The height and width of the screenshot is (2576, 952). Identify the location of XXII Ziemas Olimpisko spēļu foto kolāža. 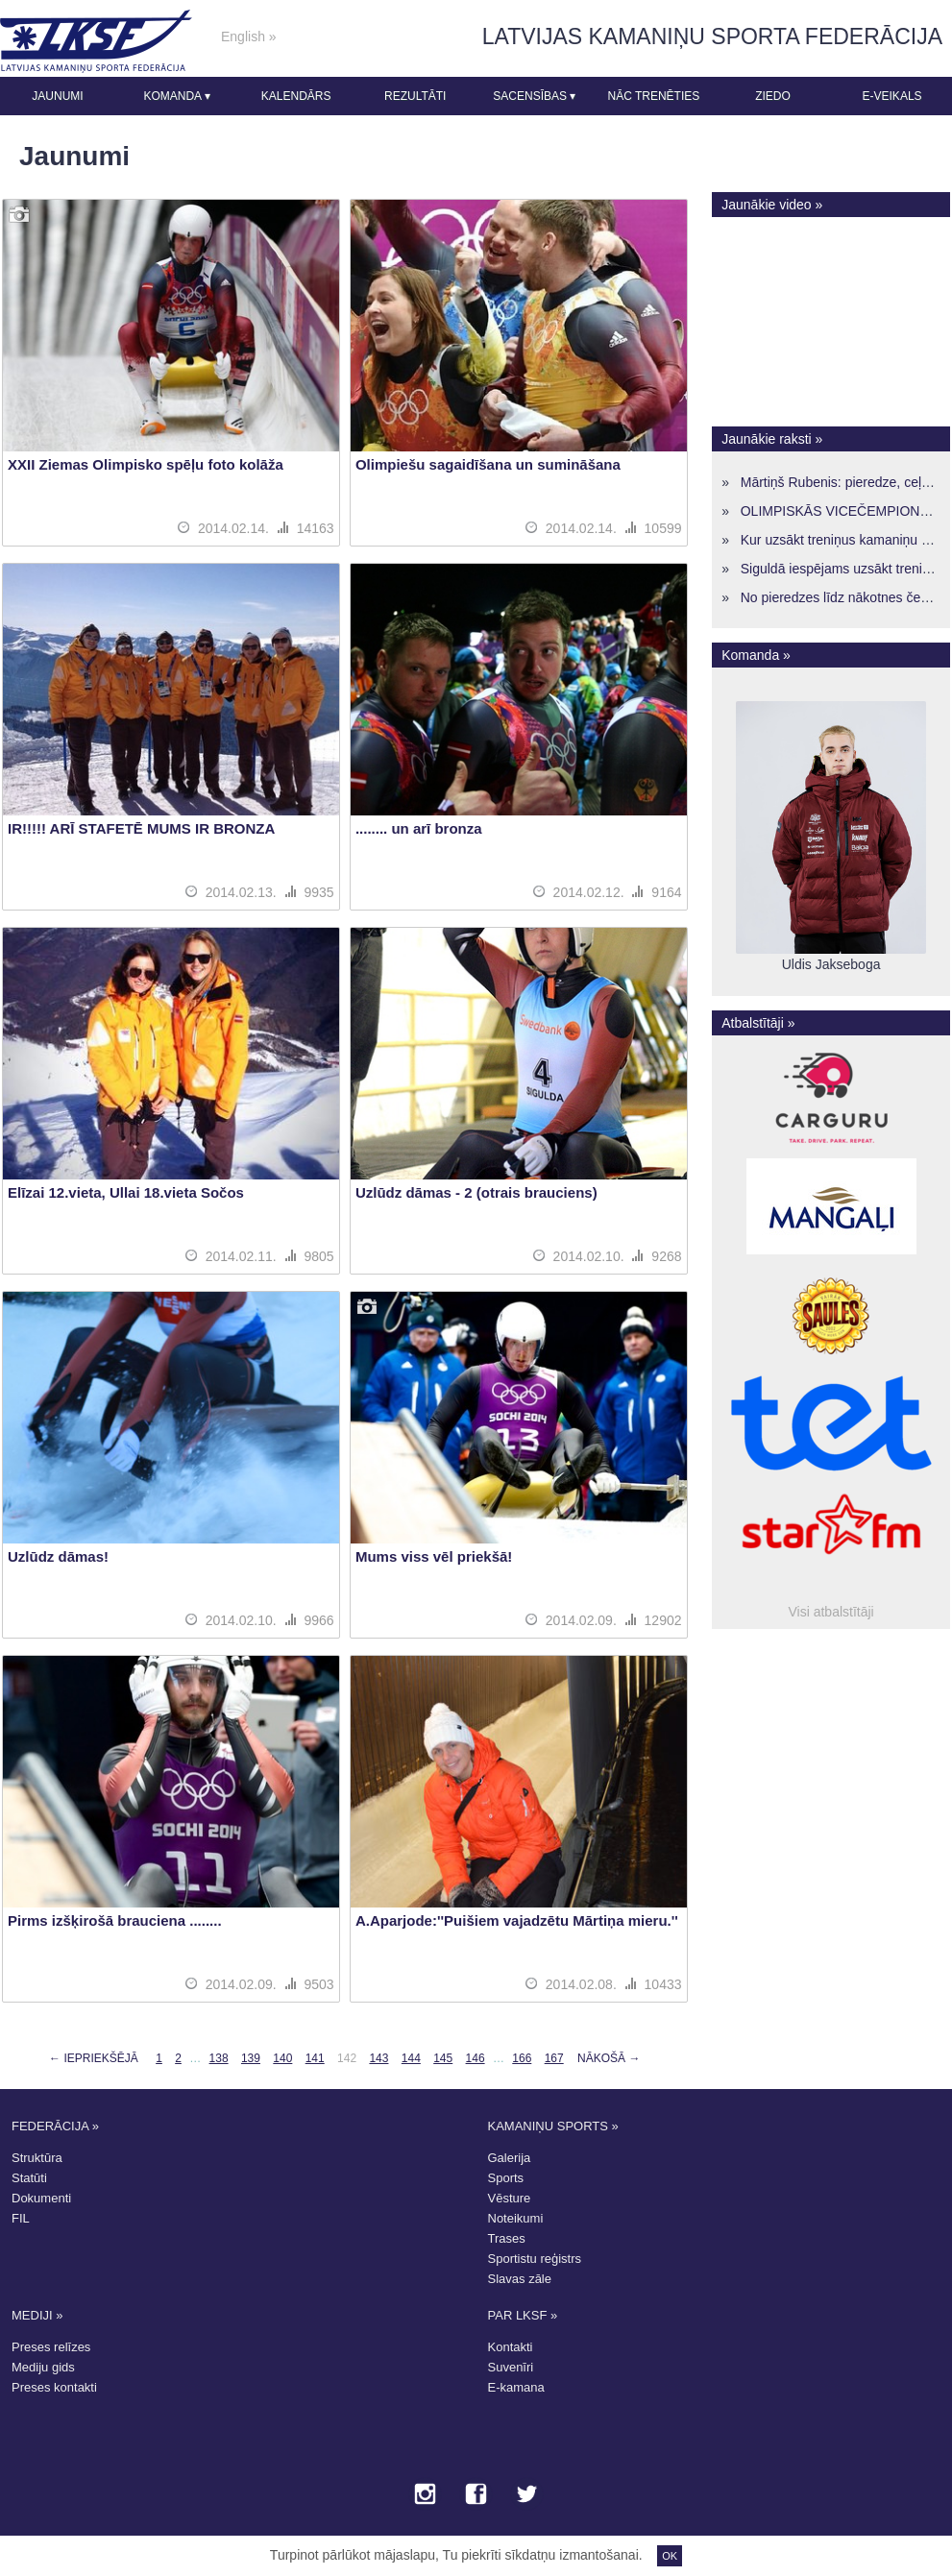
(145, 464).